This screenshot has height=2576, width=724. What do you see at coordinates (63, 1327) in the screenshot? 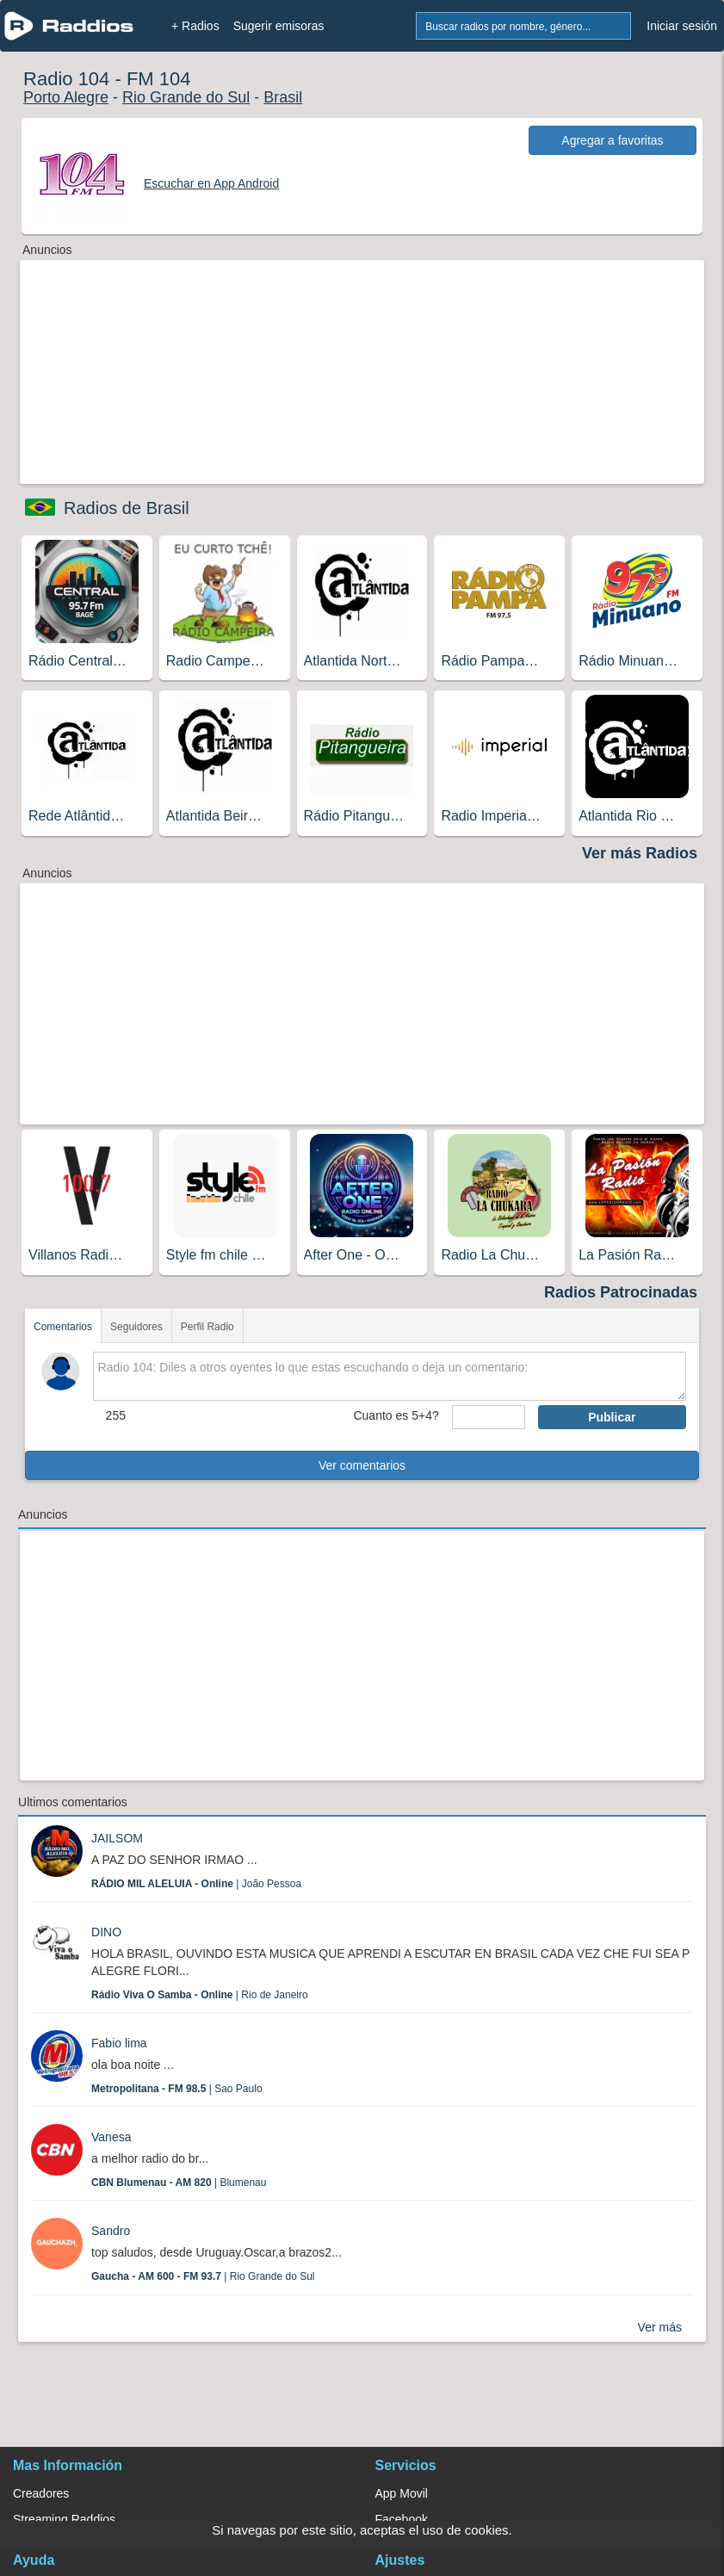
I see `Comentarios` at bounding box center [63, 1327].